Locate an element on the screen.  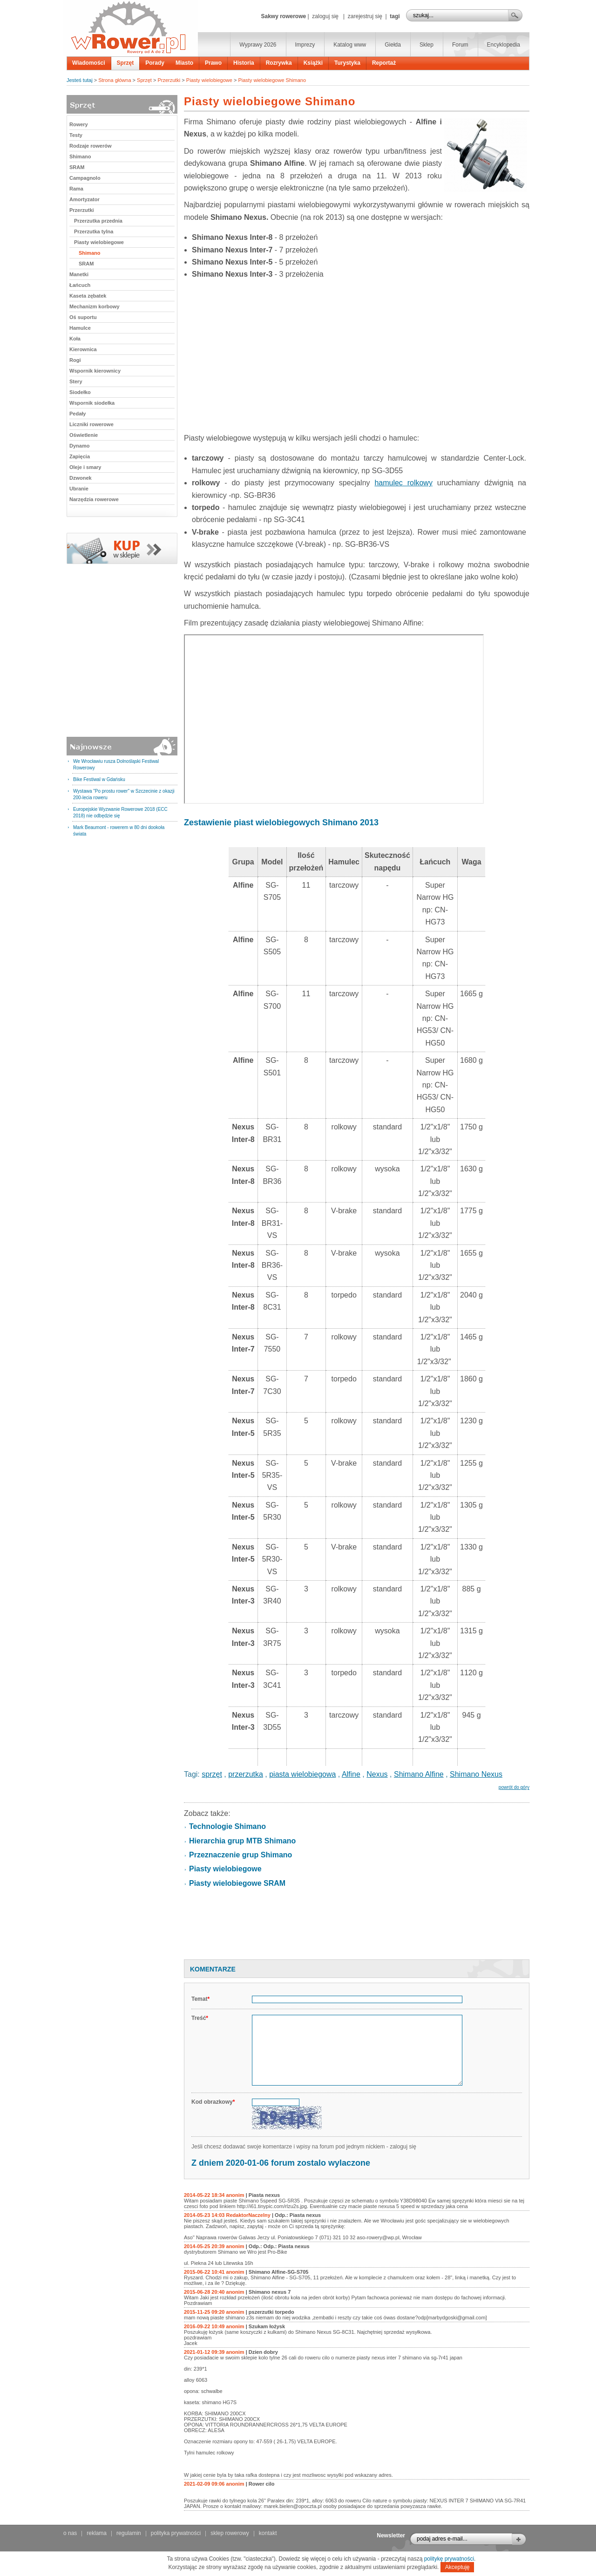
Testy is located at coordinates (75, 135).